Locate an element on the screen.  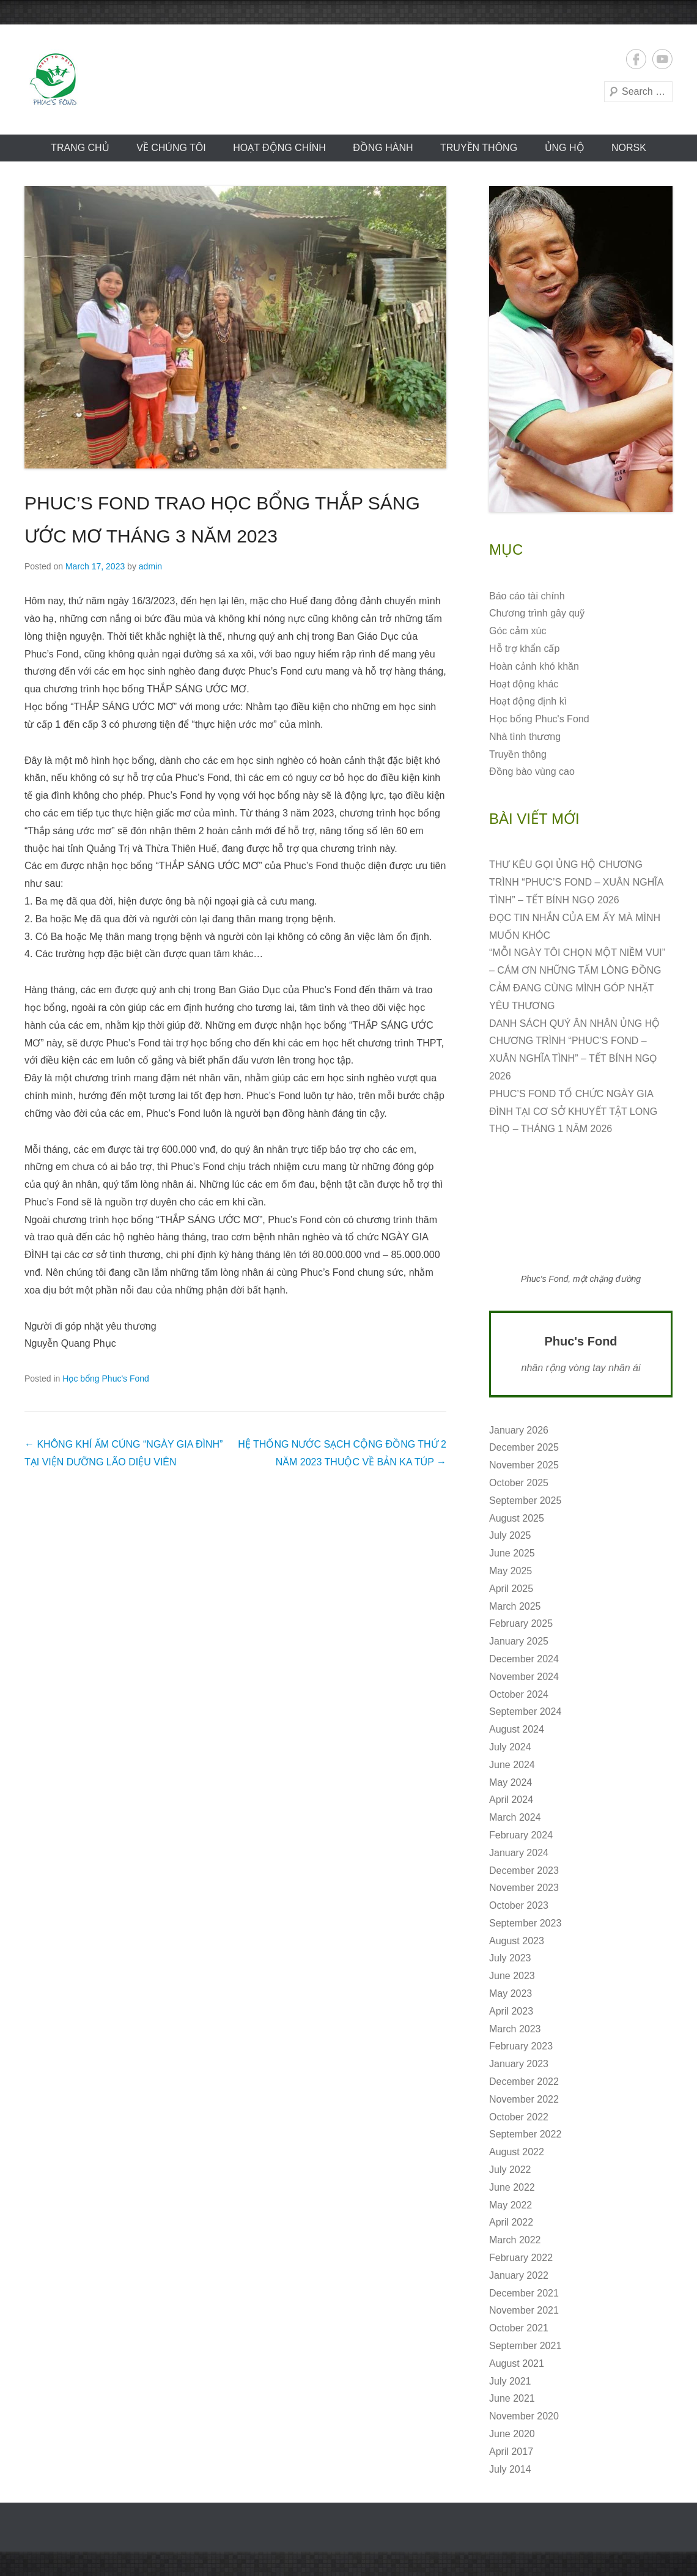
June 2025 is located at coordinates (512, 1553).